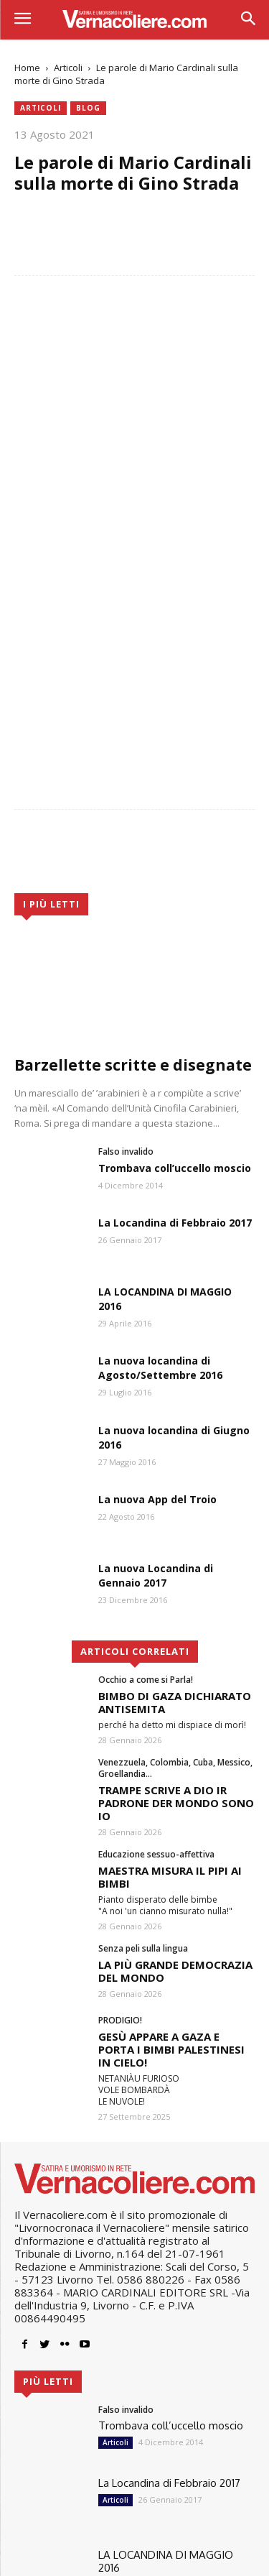 This screenshot has height=2576, width=269. What do you see at coordinates (160, 1193) in the screenshot?
I see `La nuova locandina di Agosto/Settembre 2016` at bounding box center [160, 1193].